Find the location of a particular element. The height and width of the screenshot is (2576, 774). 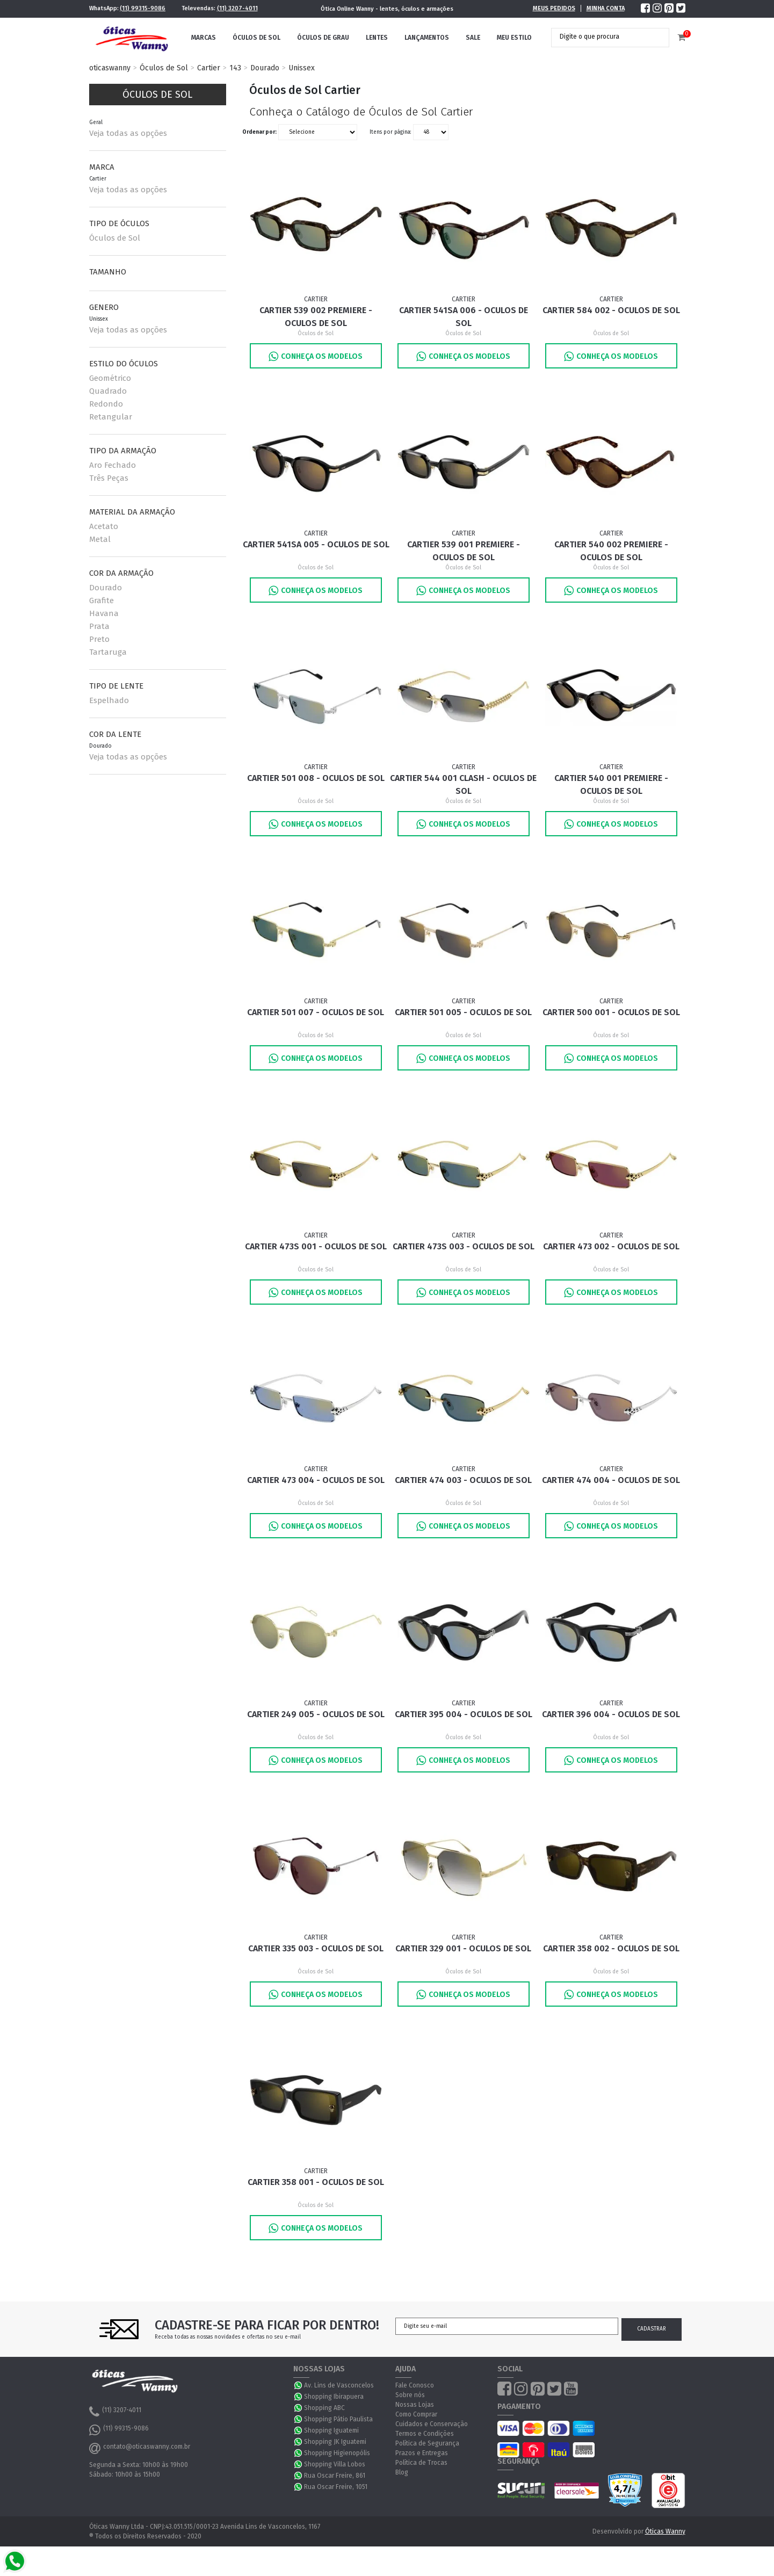

Tartaruga is located at coordinates (108, 652).